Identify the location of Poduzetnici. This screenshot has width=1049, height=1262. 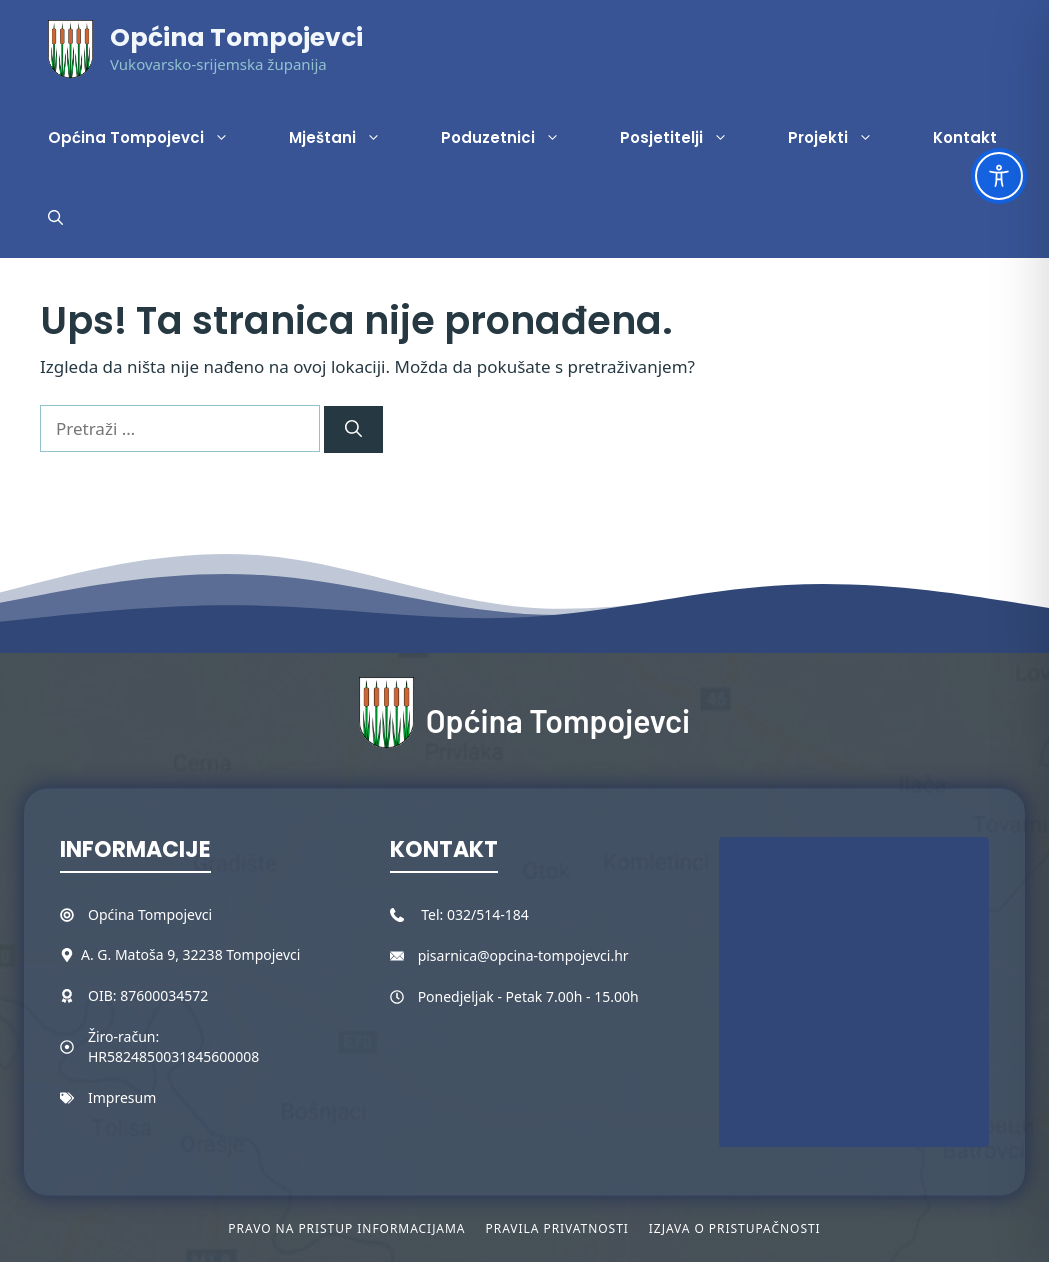
(515, 138).